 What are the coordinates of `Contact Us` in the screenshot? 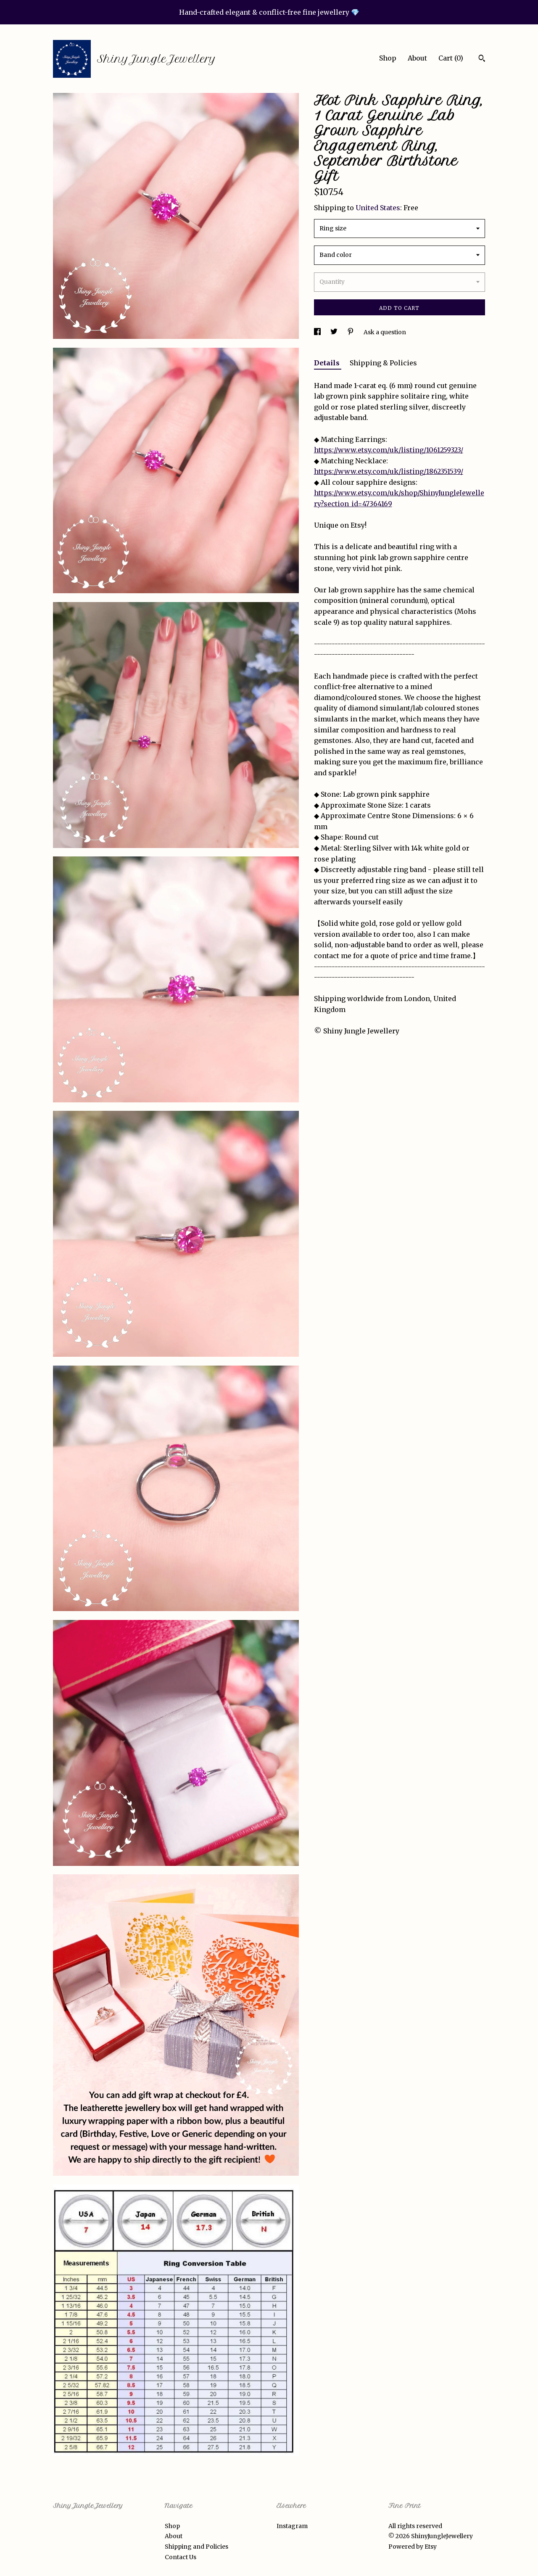 It's located at (180, 2557).